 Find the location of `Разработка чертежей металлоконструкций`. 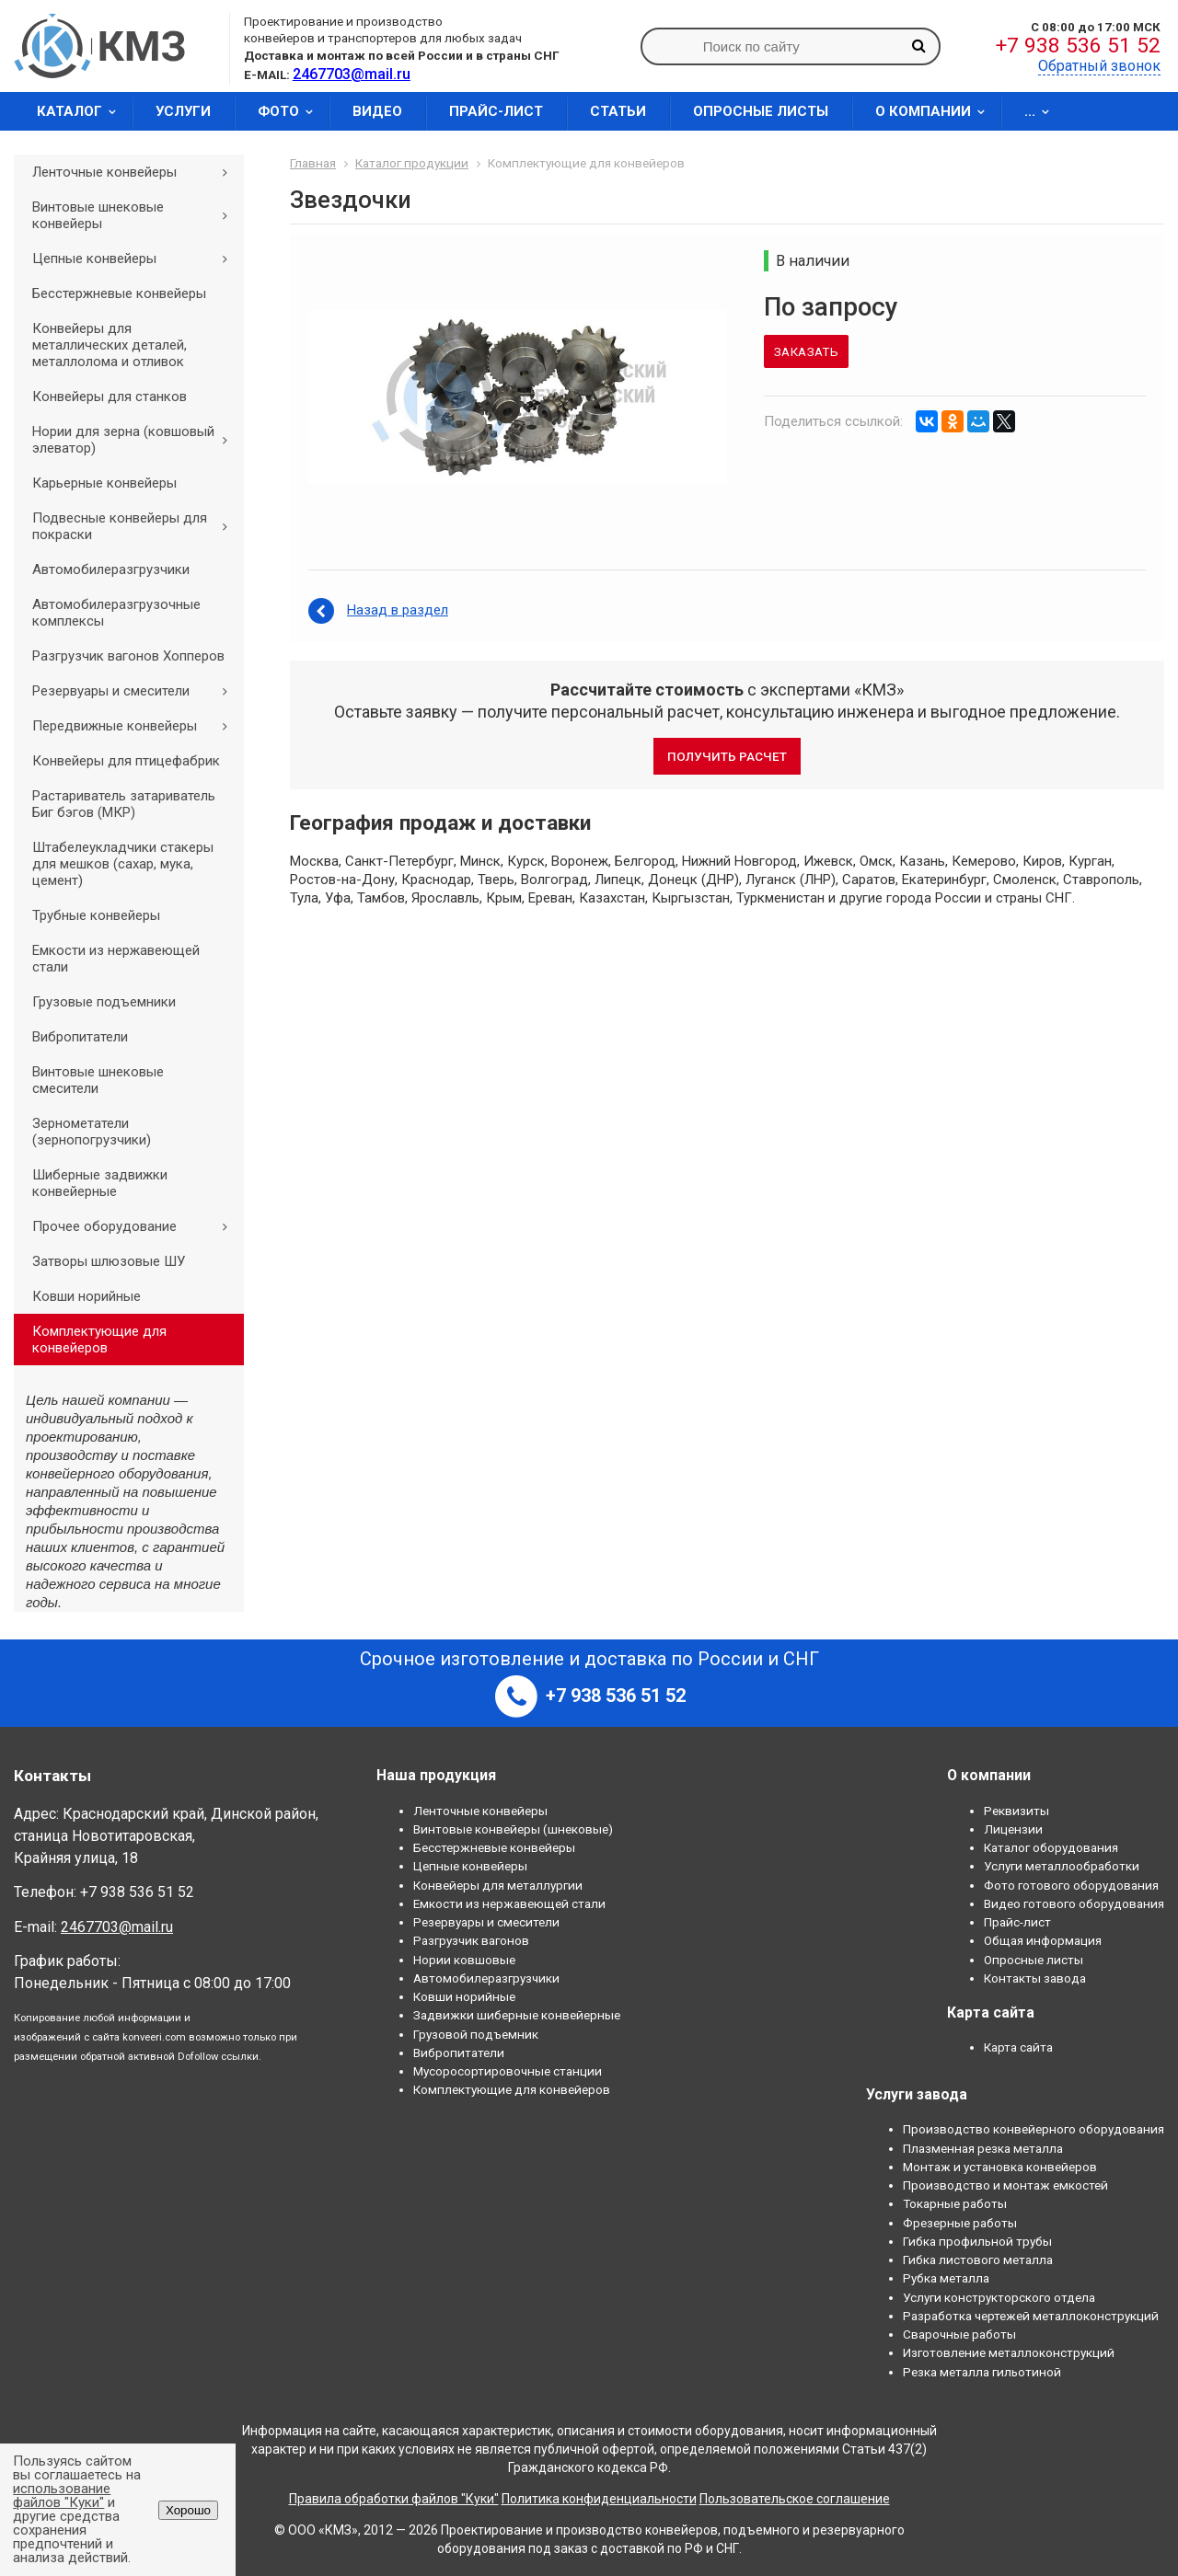

Разработка чертежей металлоконструкций is located at coordinates (1031, 2315).